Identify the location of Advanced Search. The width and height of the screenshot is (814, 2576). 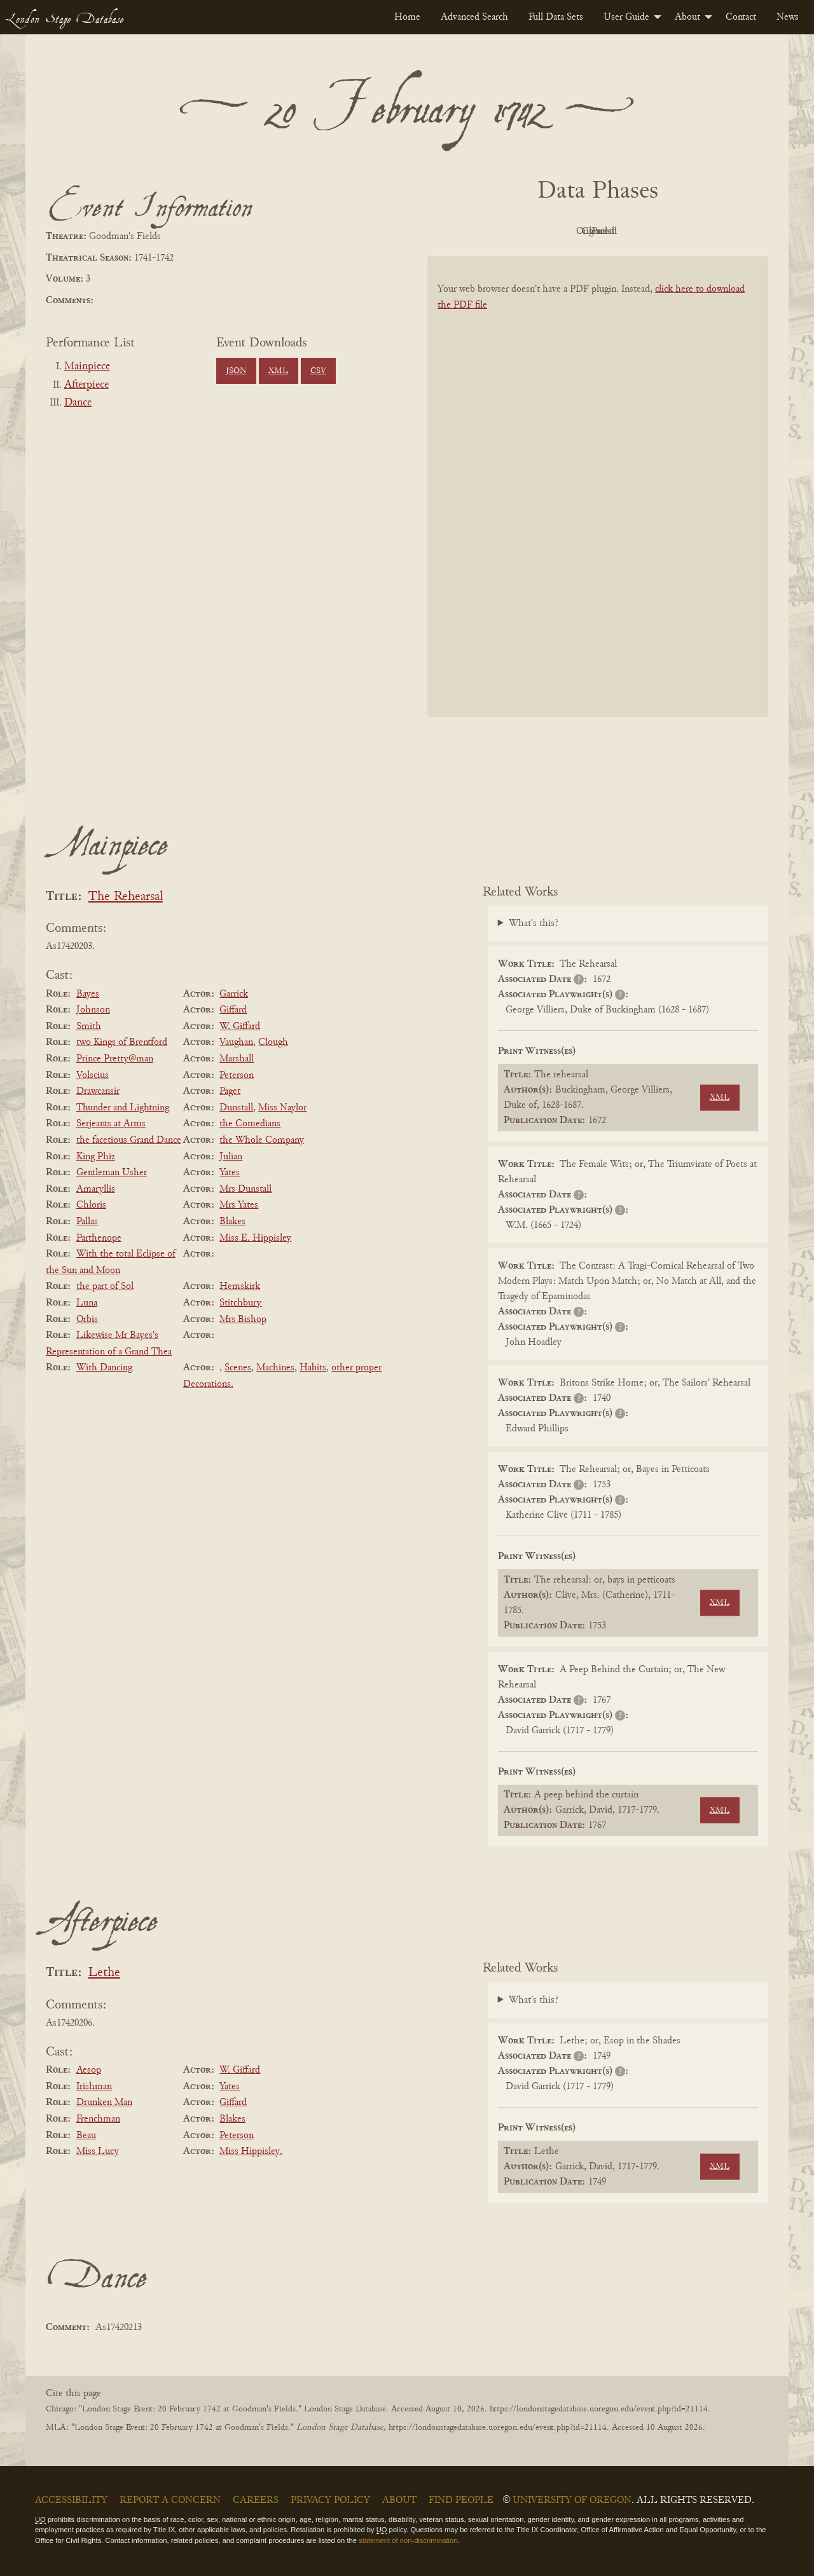
(474, 17).